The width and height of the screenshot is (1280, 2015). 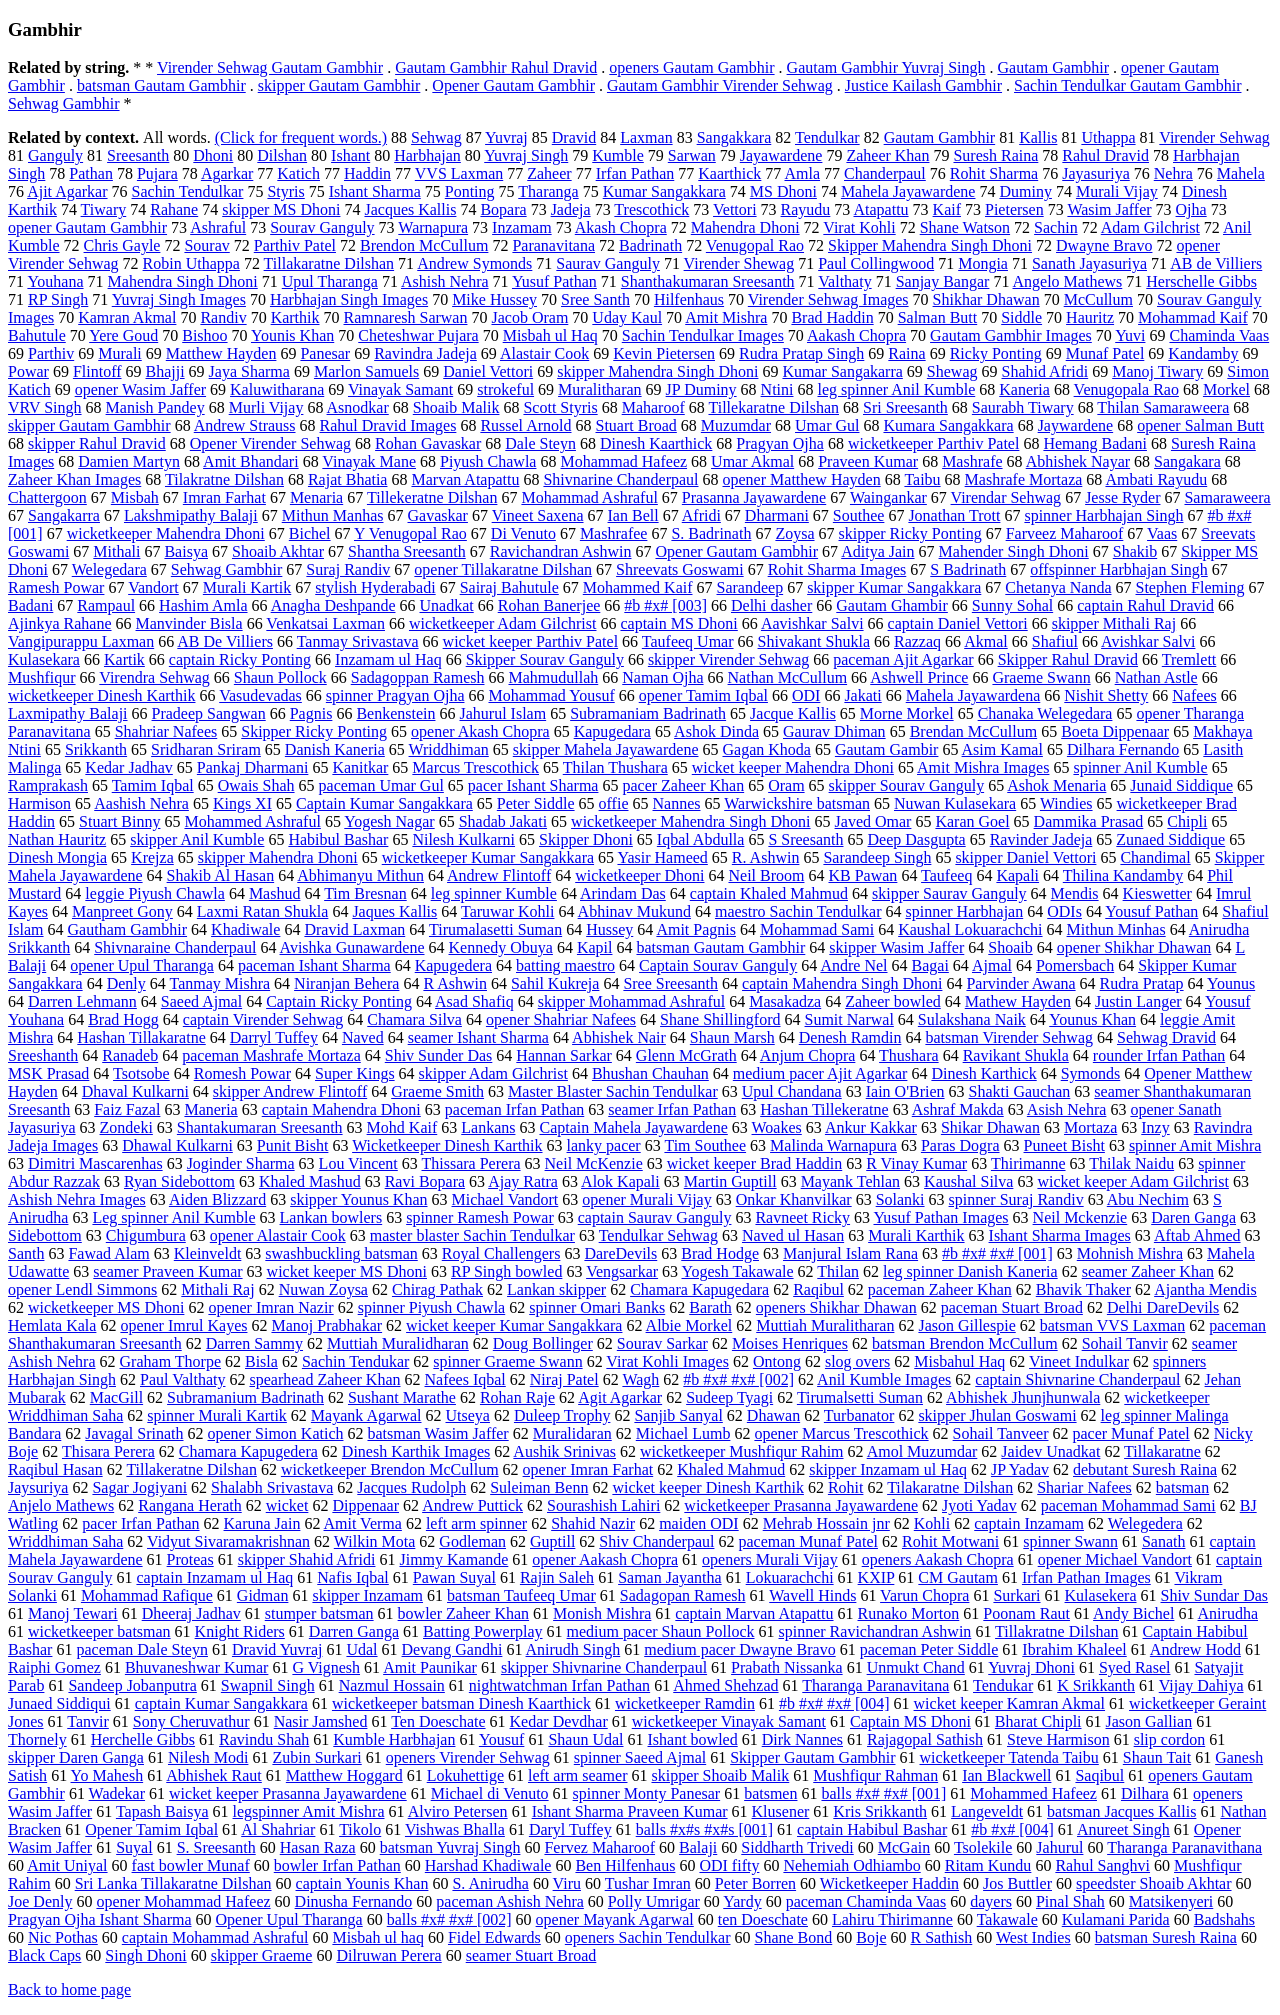 What do you see at coordinates (785, 1001) in the screenshot?
I see `Masakadza` at bounding box center [785, 1001].